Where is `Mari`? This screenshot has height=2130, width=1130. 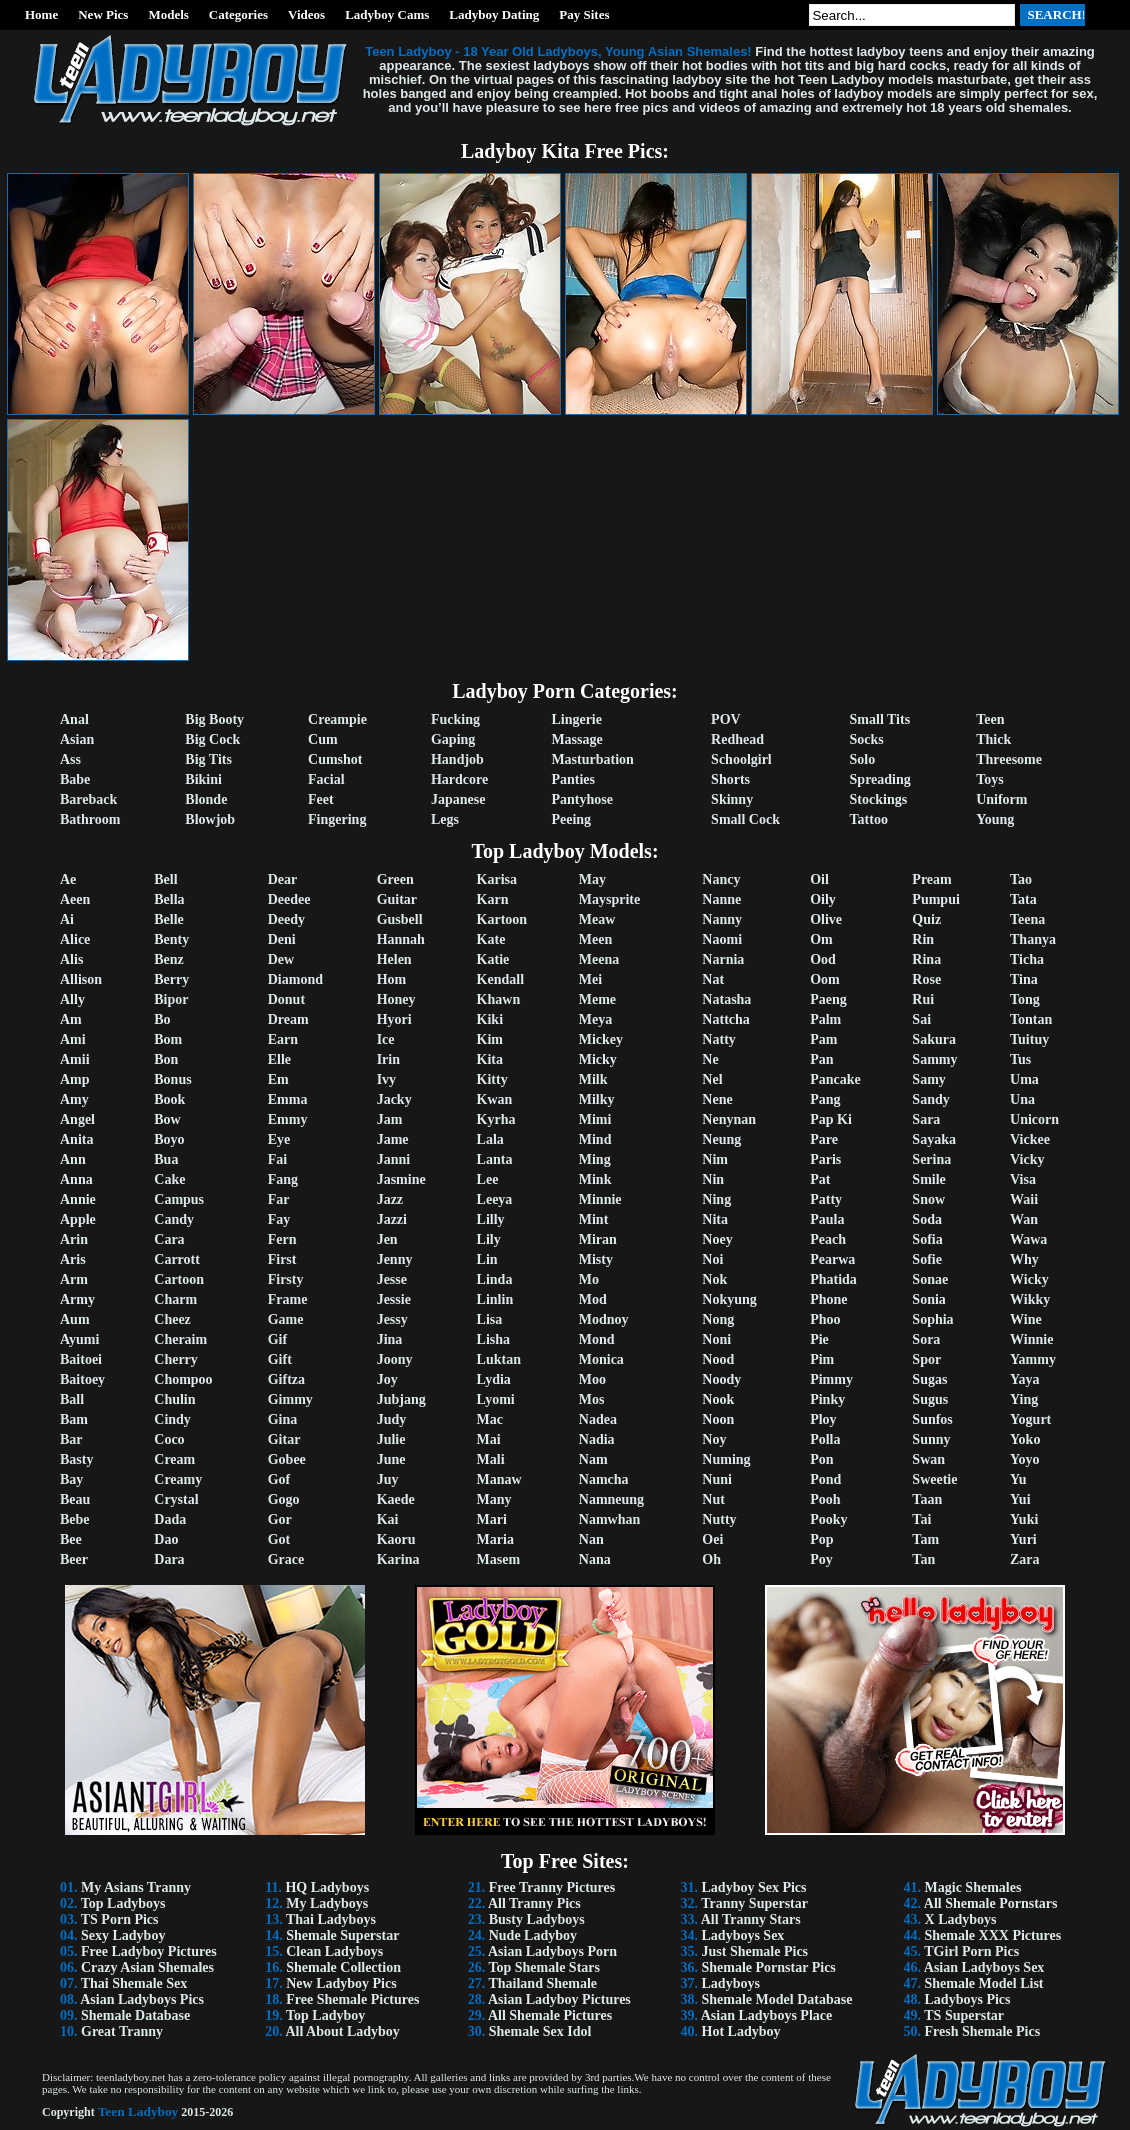
Mari is located at coordinates (492, 1519).